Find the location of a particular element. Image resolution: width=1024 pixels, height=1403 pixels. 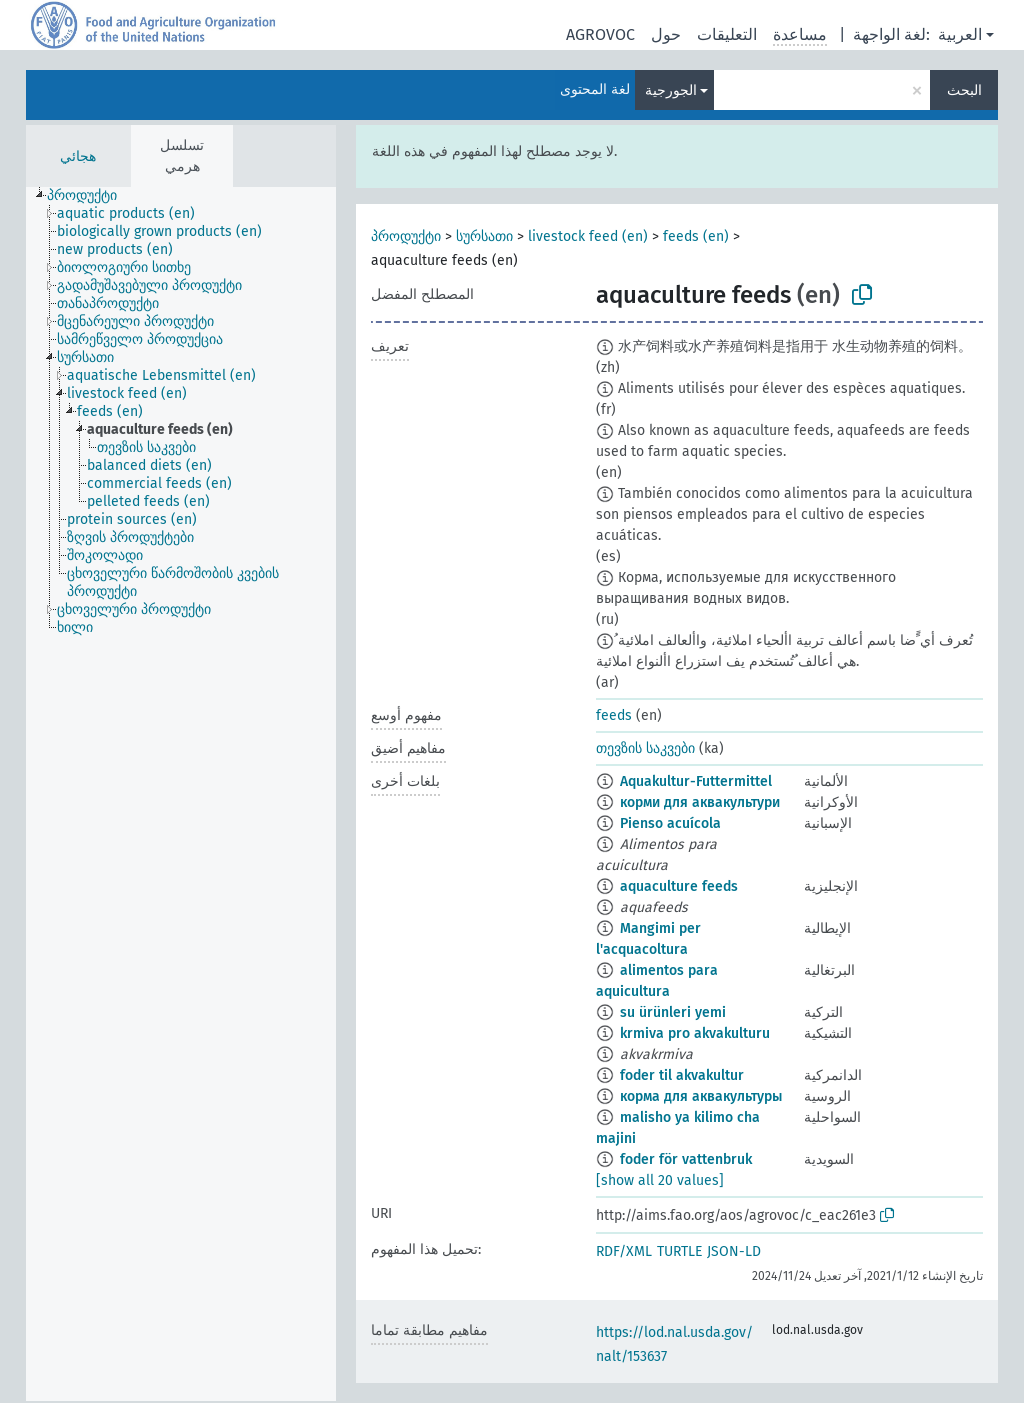

პროდუქტი is located at coordinates (406, 236).